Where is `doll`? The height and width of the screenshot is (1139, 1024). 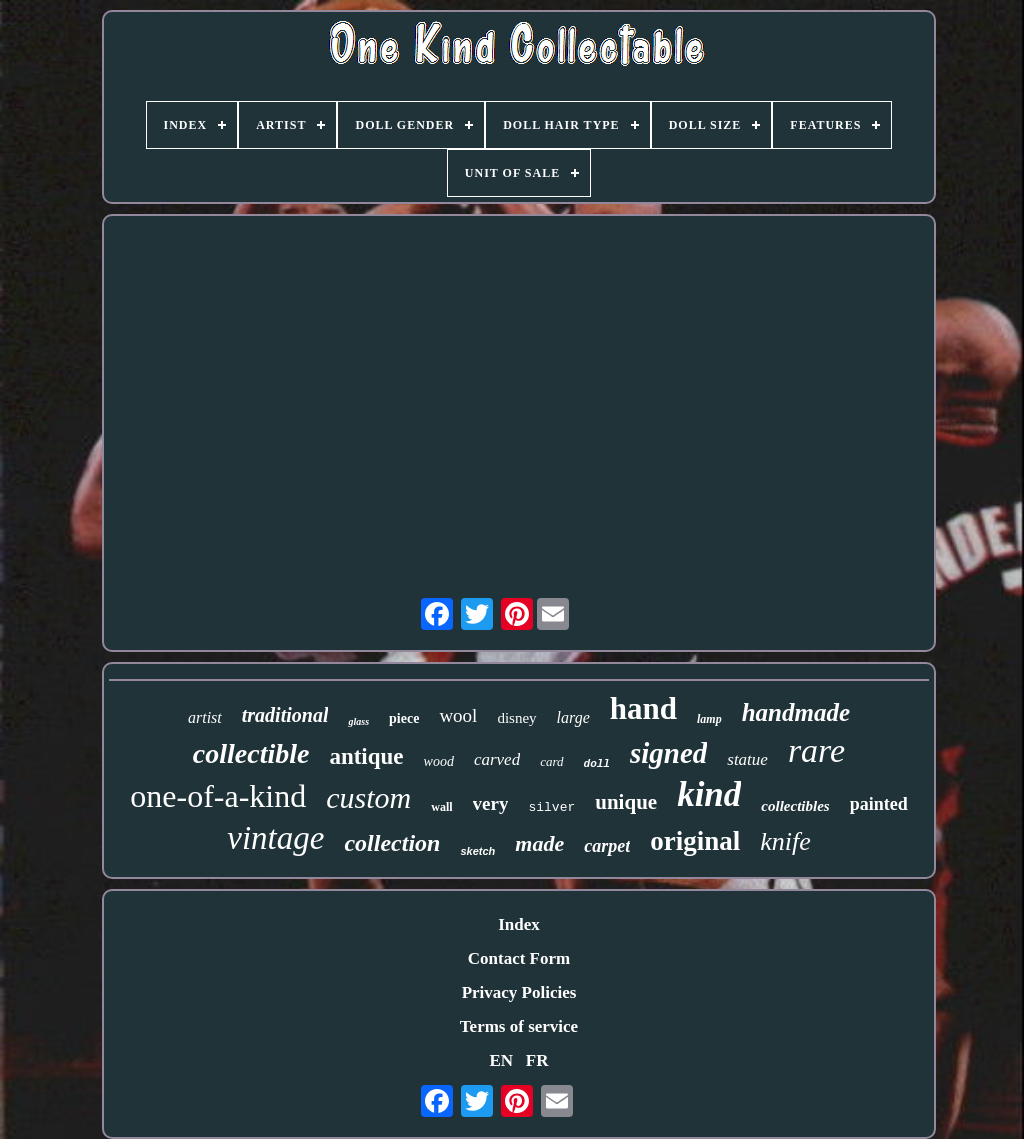 doll is located at coordinates (597, 764).